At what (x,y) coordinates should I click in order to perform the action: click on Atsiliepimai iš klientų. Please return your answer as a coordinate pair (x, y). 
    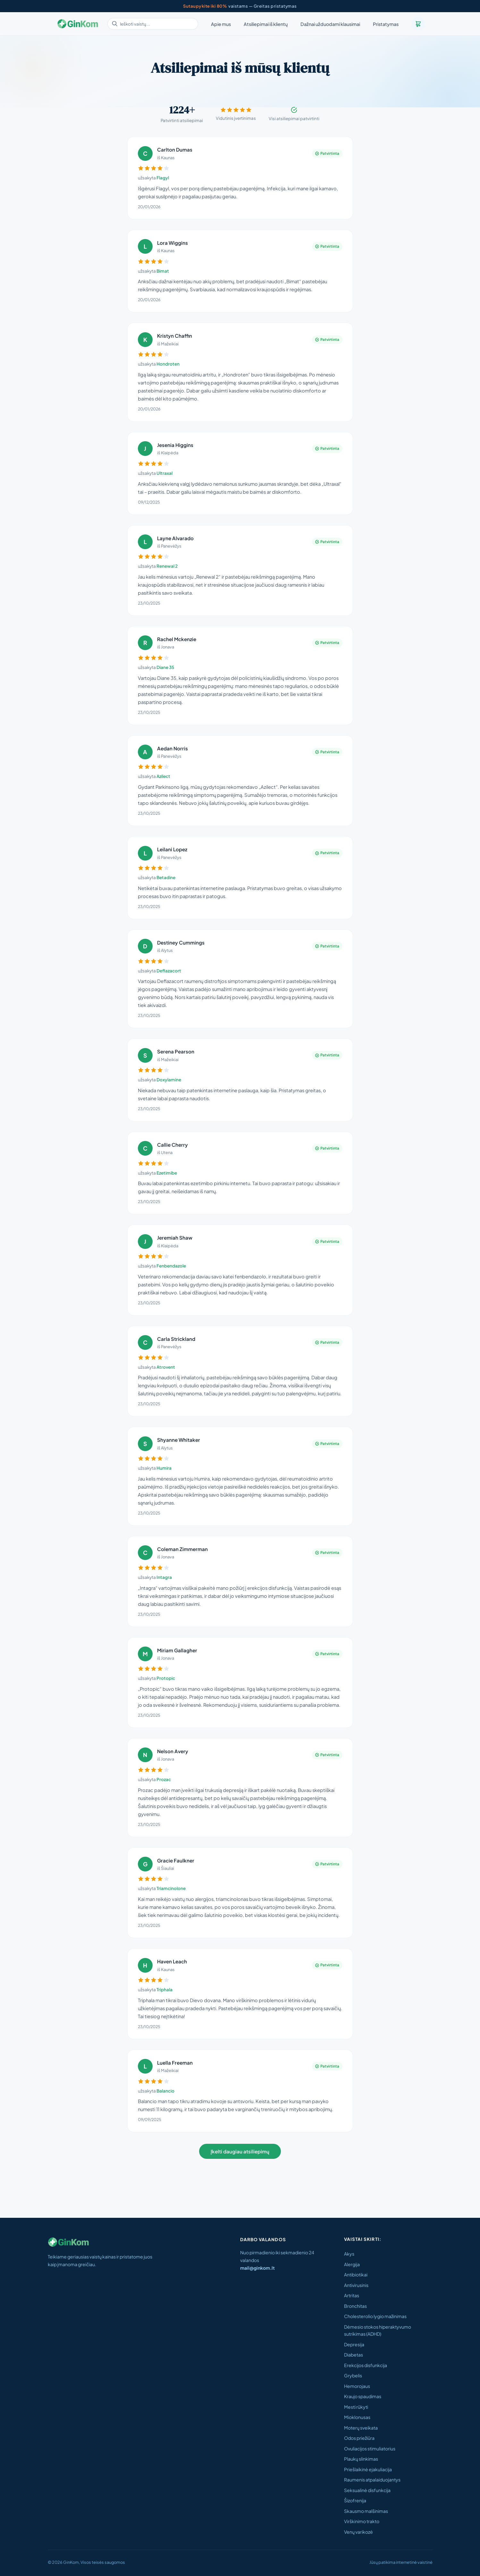
    Looking at the image, I should click on (266, 24).